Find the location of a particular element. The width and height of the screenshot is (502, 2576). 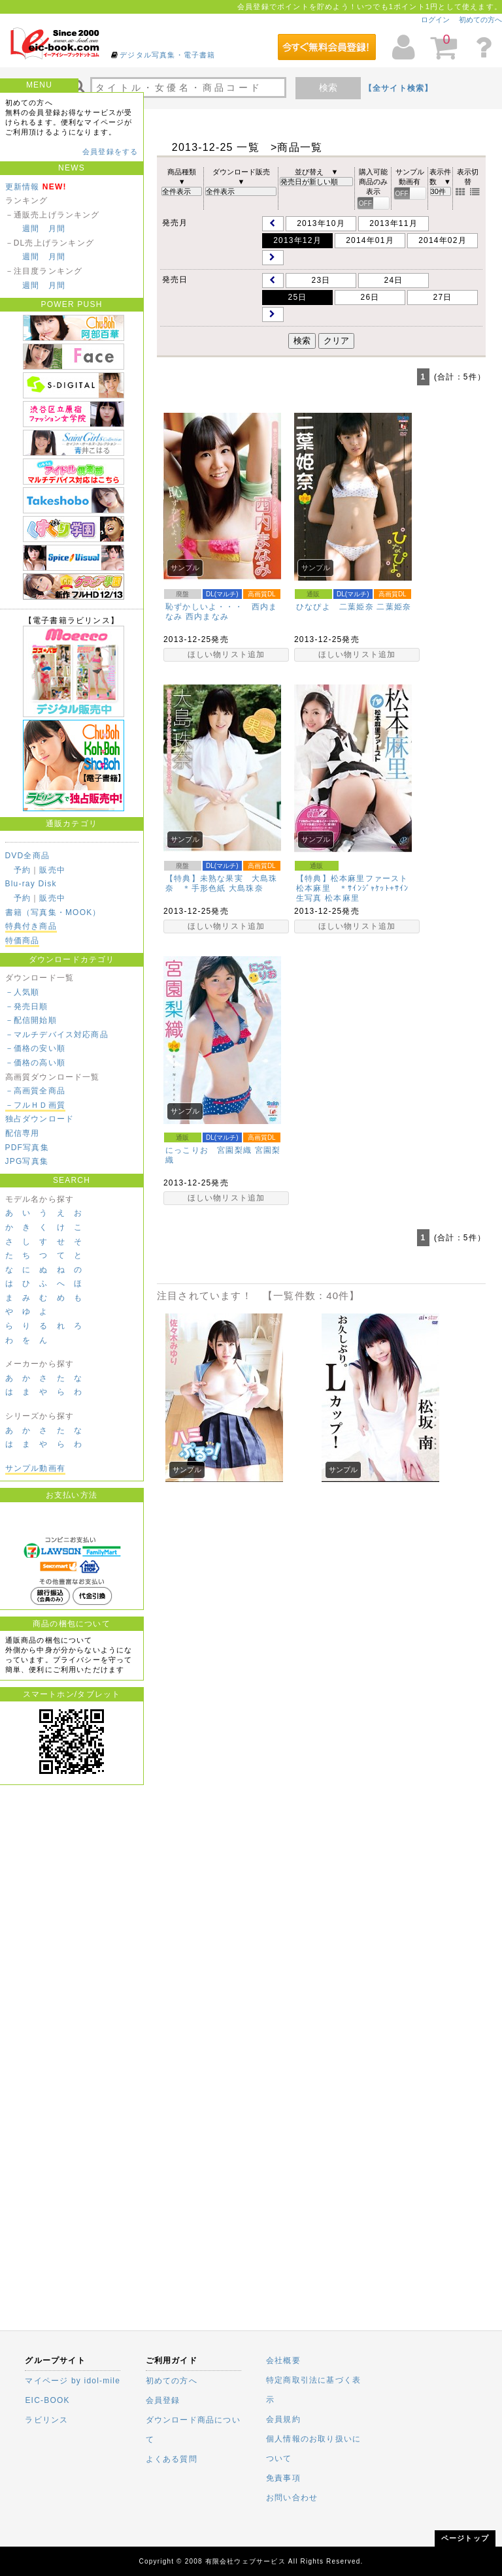

予約 is located at coordinates (22, 870).